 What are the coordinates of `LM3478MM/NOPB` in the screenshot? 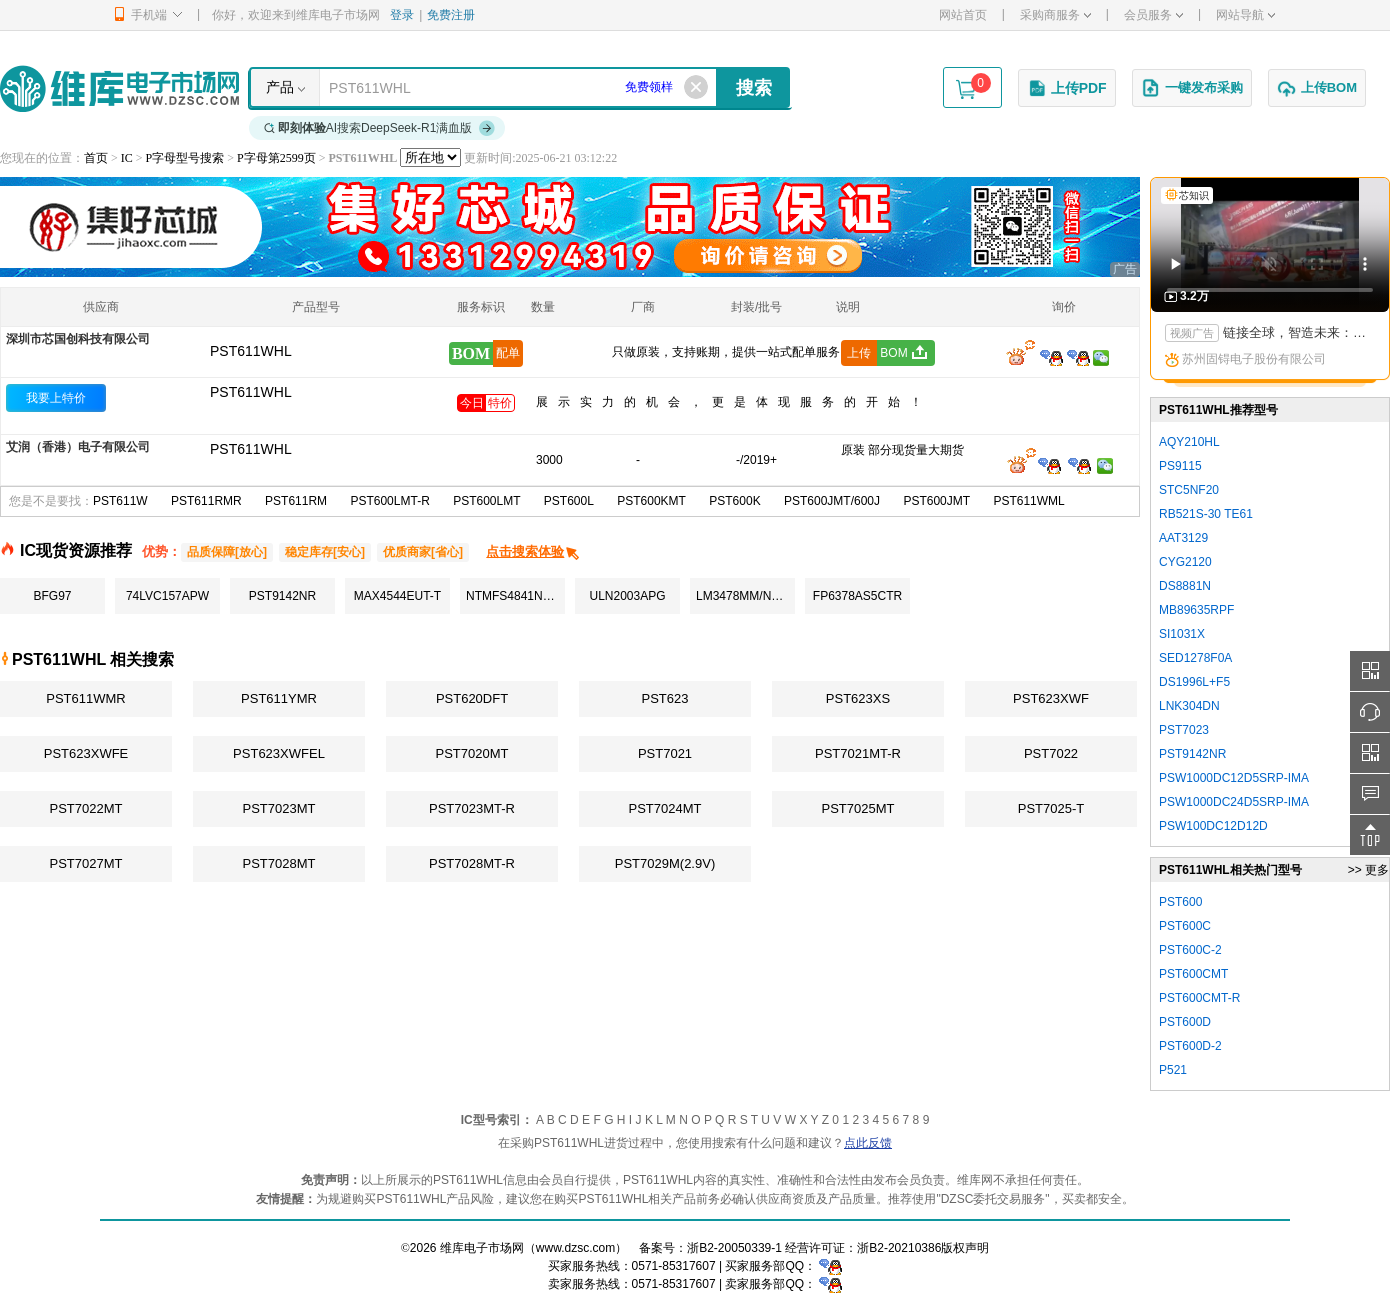 It's located at (745, 596).